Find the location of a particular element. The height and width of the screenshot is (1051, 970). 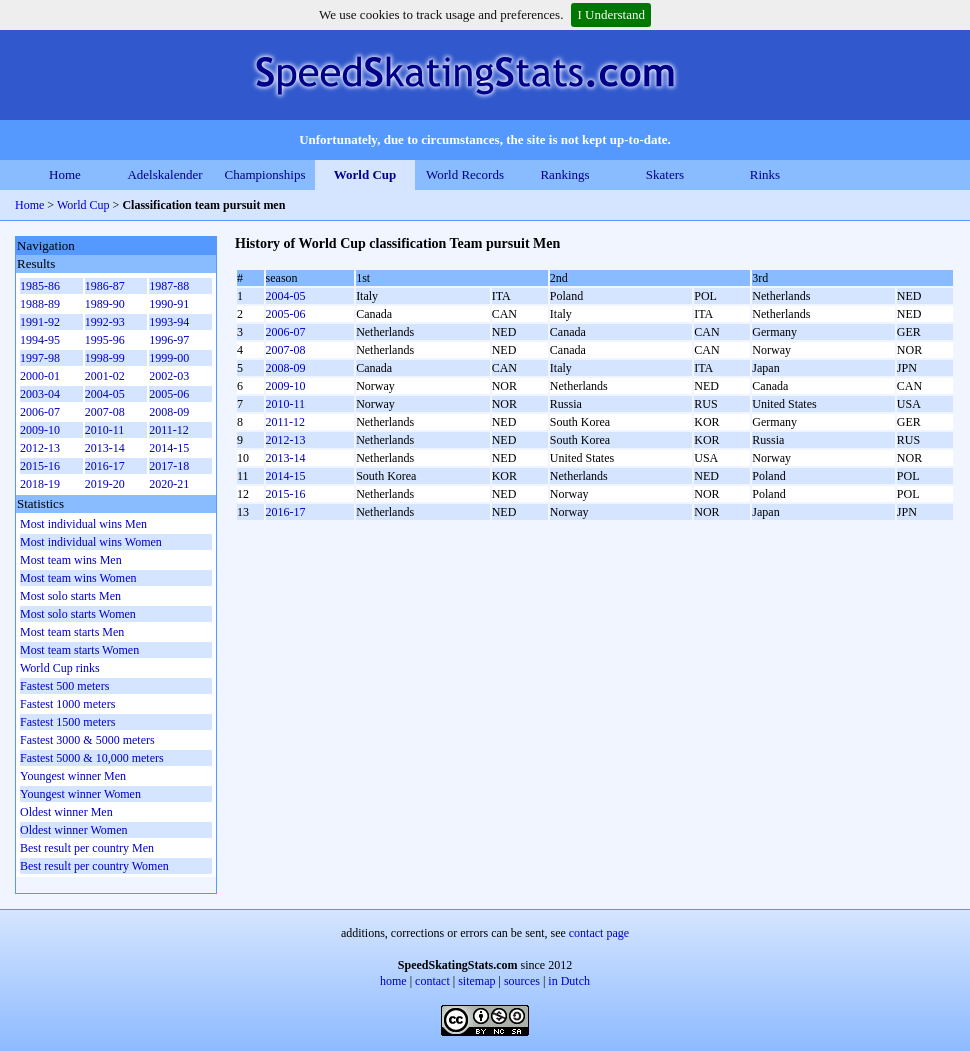

contact page is located at coordinates (599, 933).